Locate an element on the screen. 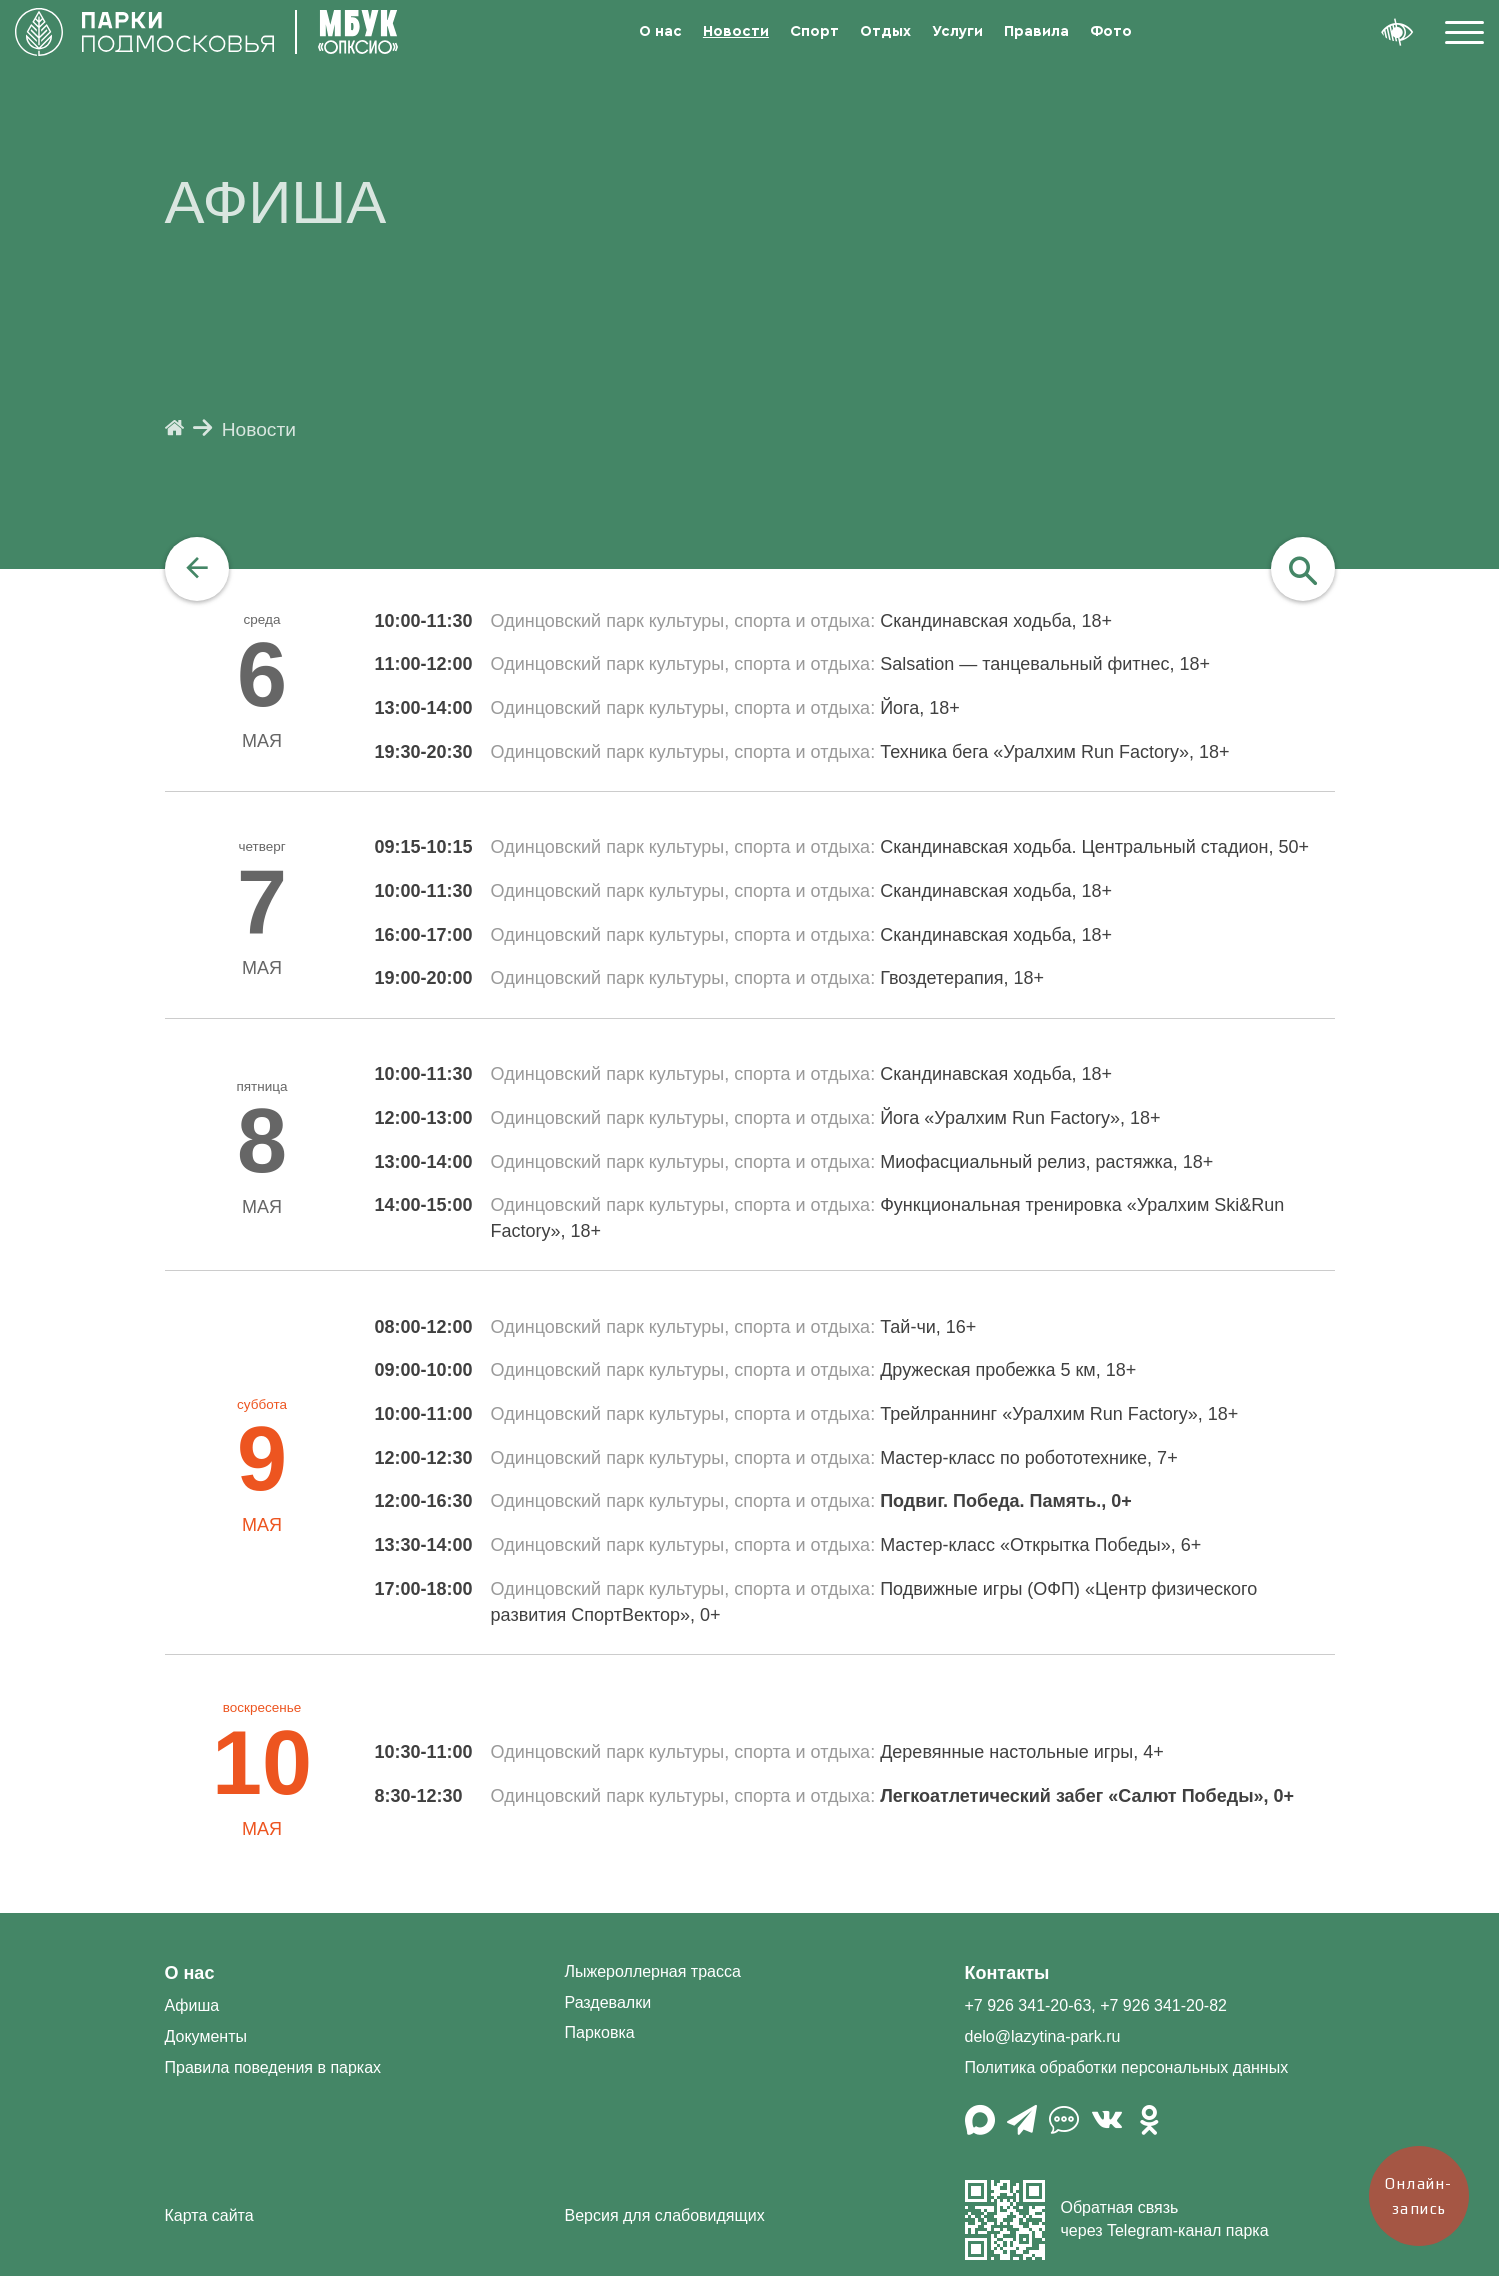 This screenshot has width=1499, height=2276. Тай-чи, 16+ is located at coordinates (928, 1327).